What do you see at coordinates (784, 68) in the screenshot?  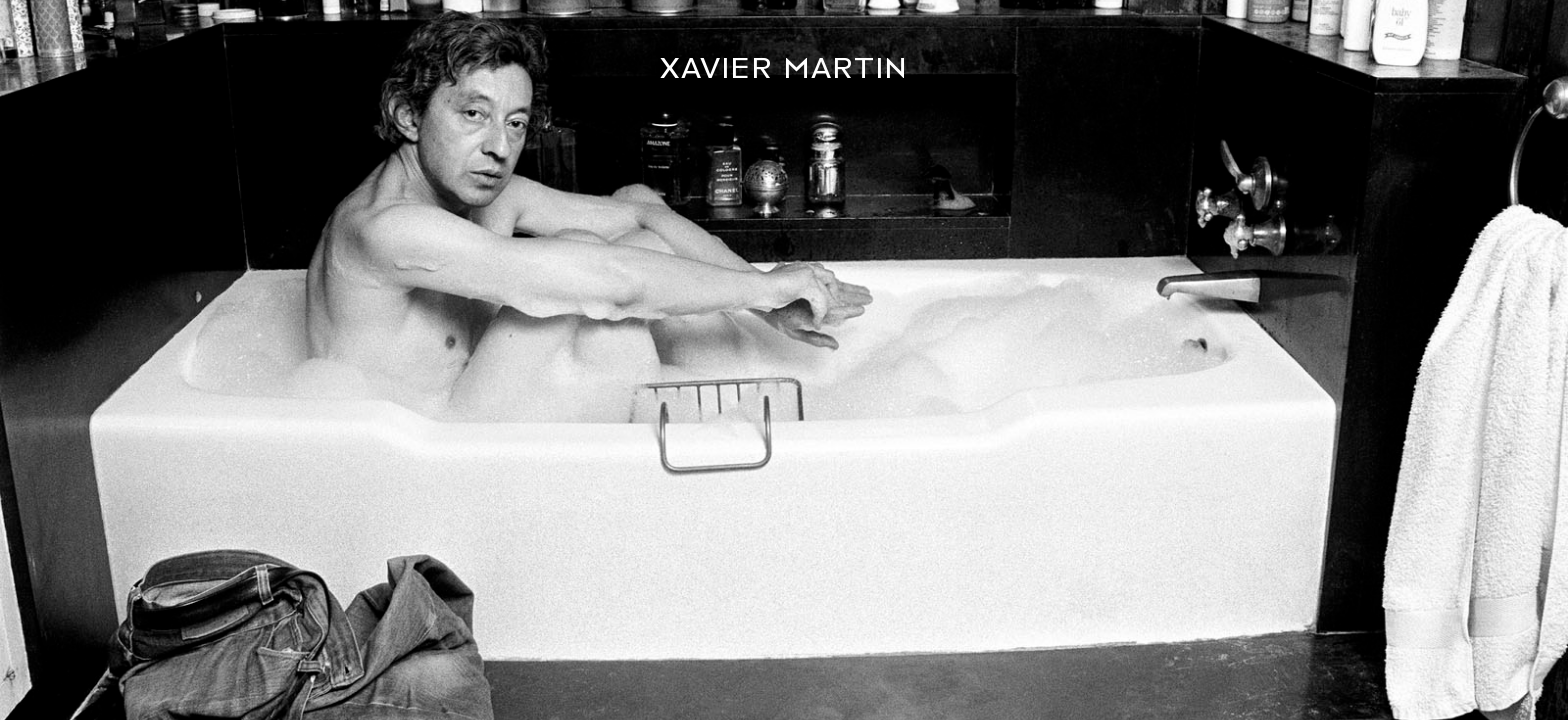 I see `Xavier Martin` at bounding box center [784, 68].